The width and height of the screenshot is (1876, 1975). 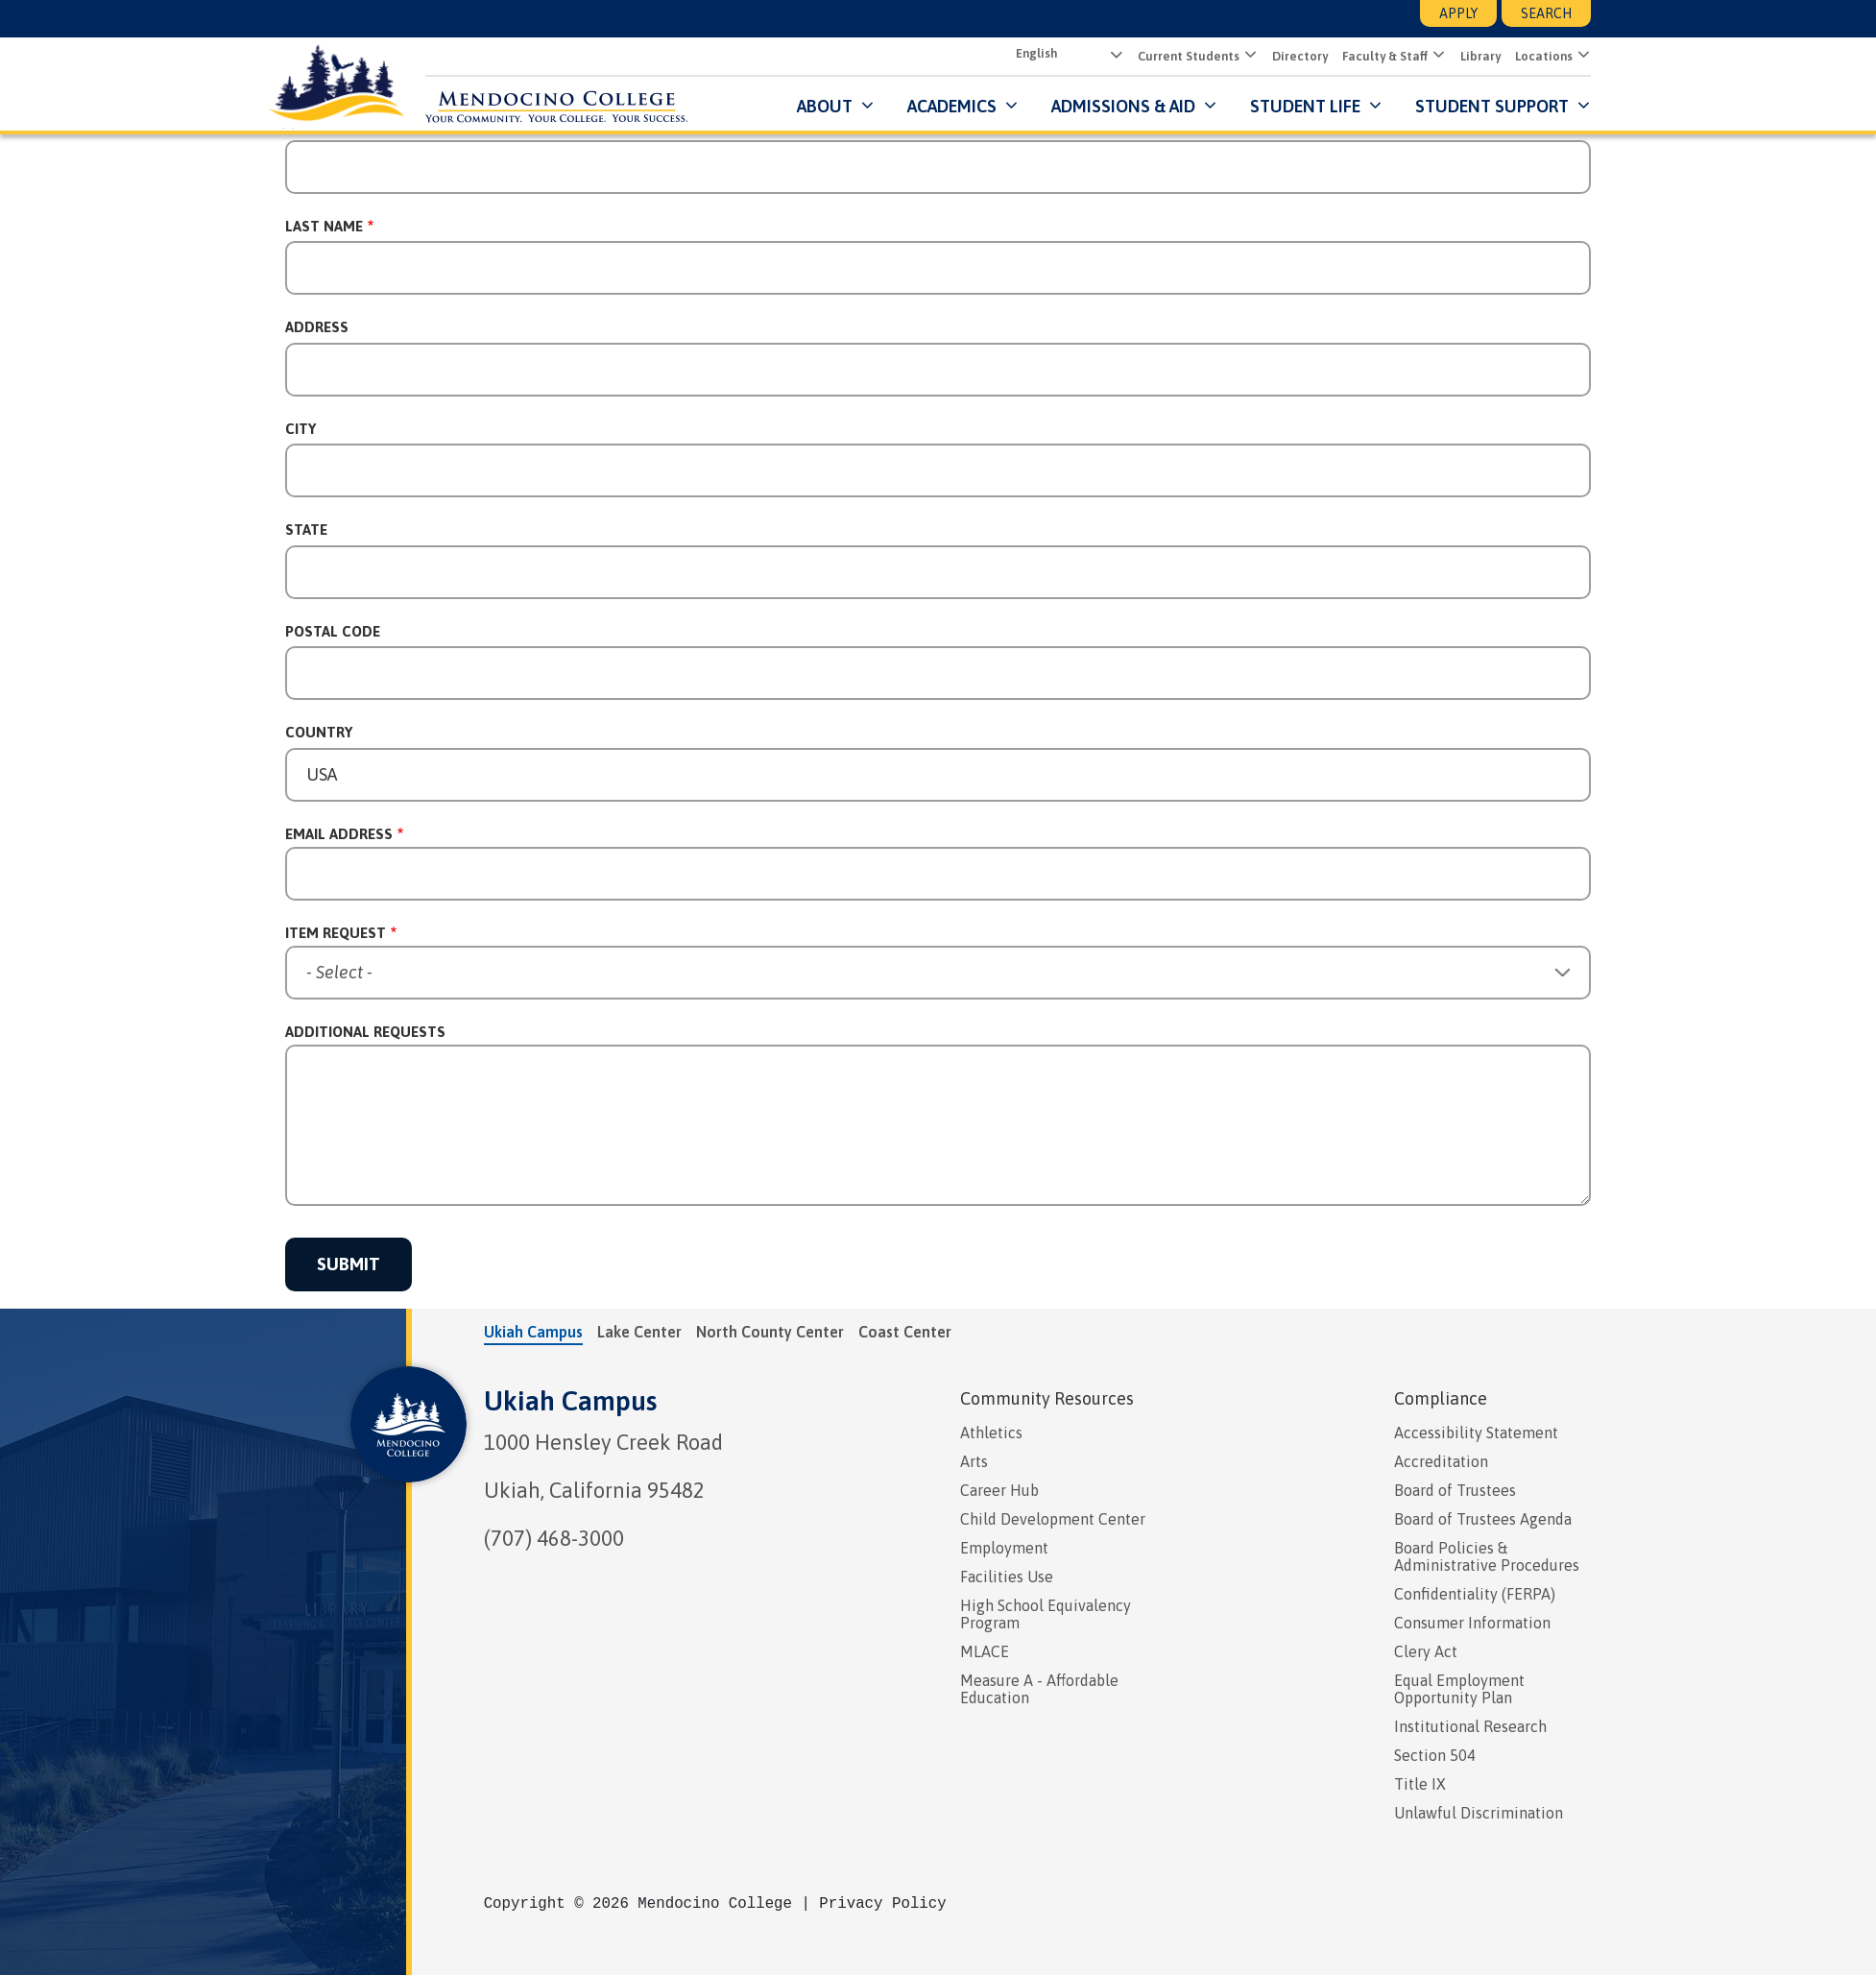 What do you see at coordinates (1544, 56) in the screenshot?
I see `Locations` at bounding box center [1544, 56].